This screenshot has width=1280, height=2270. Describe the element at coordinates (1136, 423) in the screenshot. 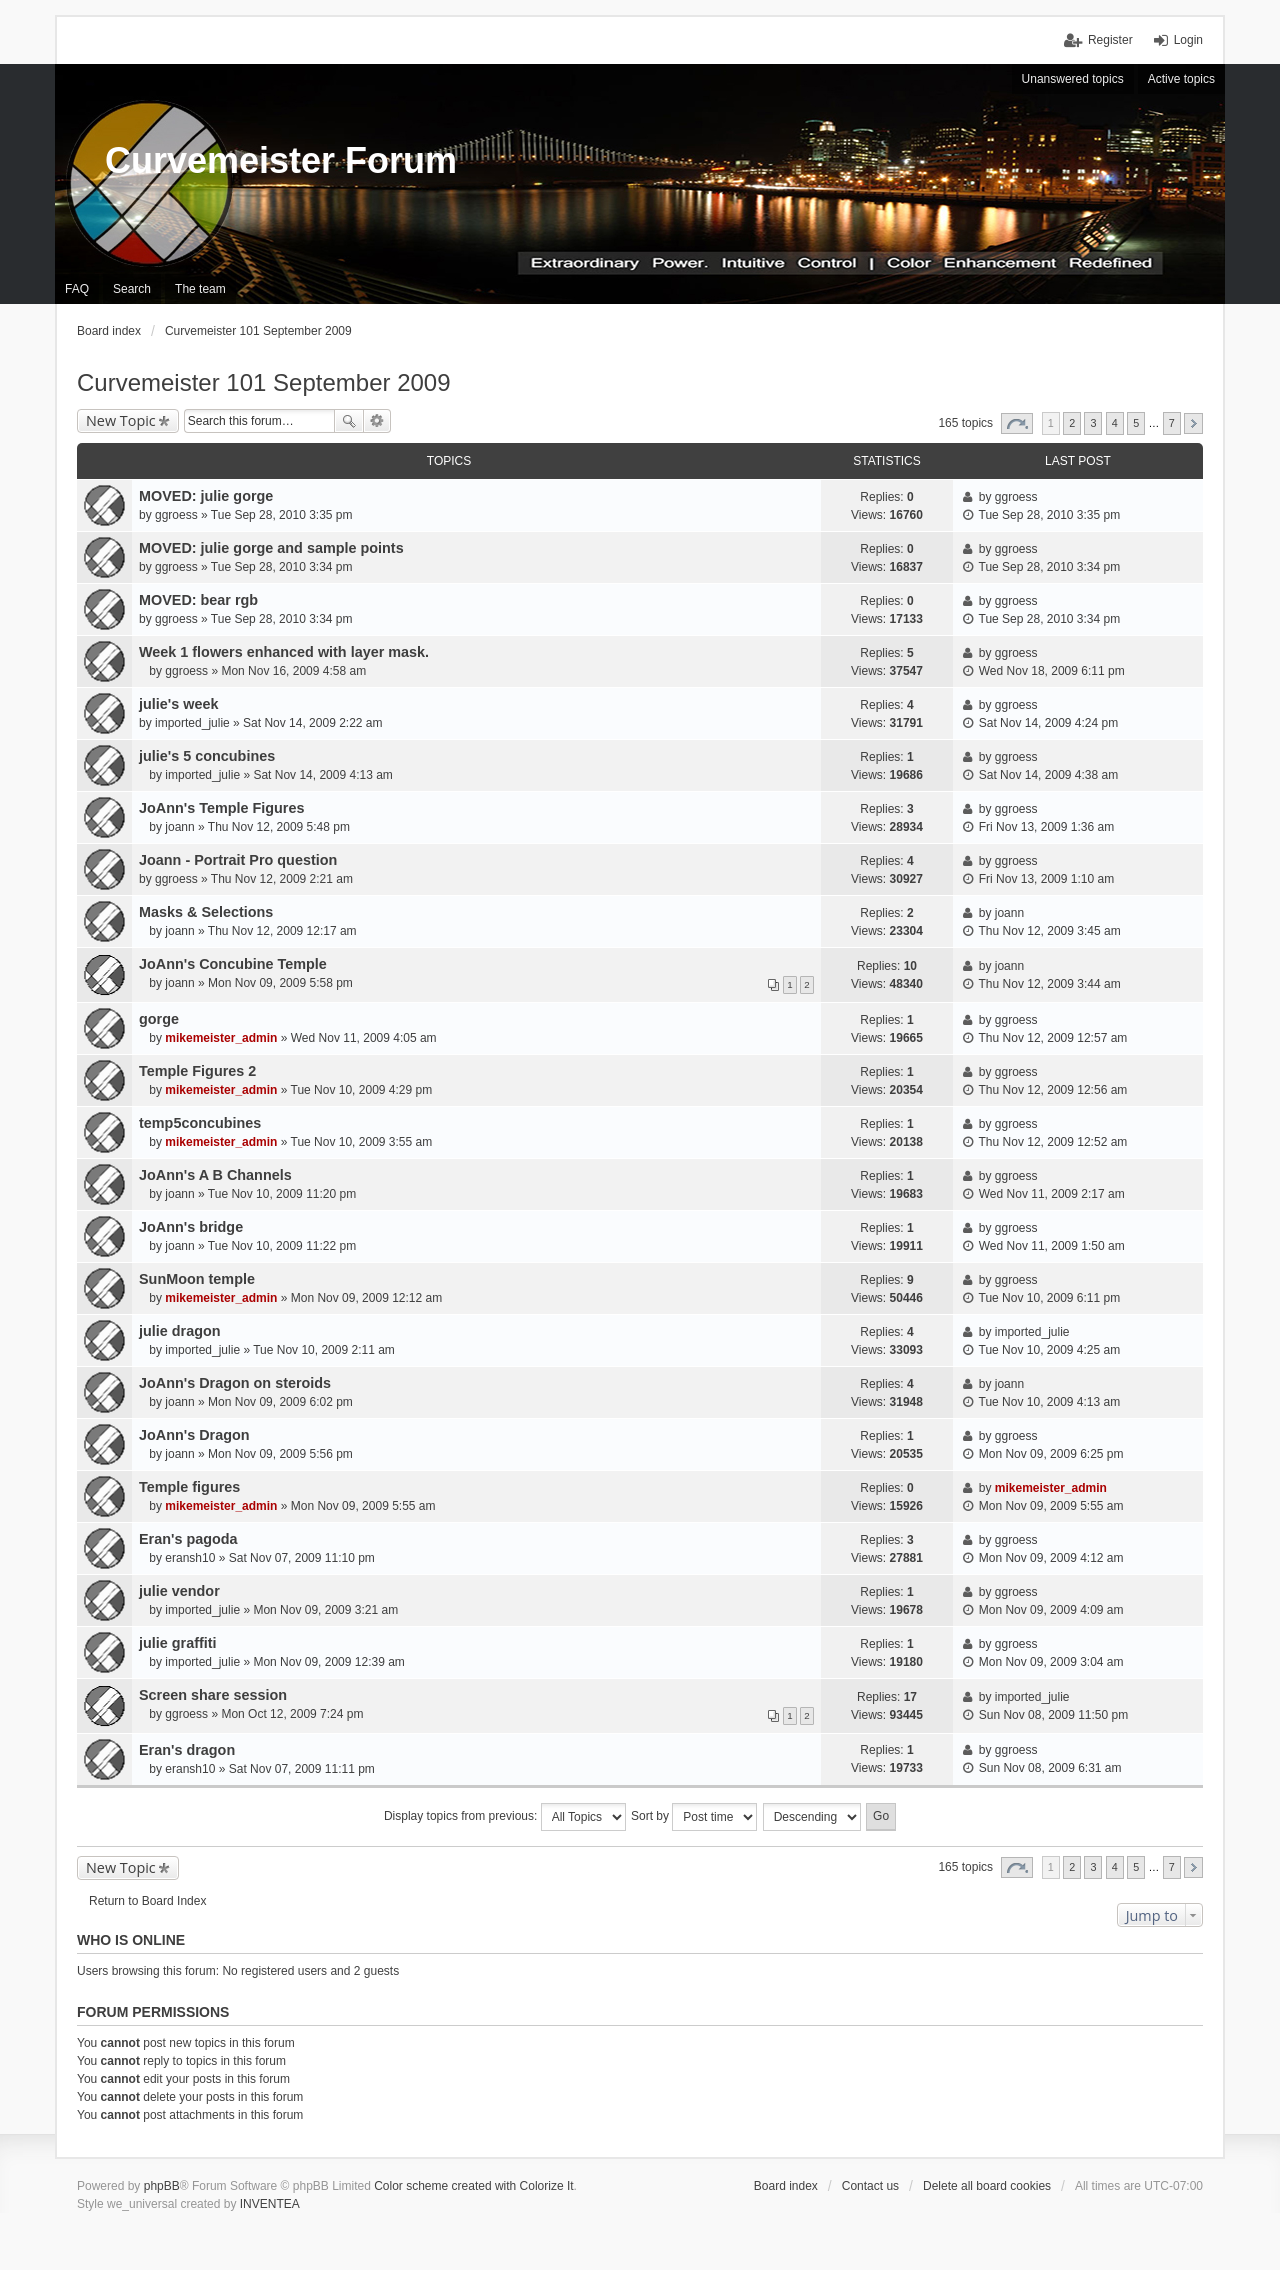

I see `5 [button]` at that location.